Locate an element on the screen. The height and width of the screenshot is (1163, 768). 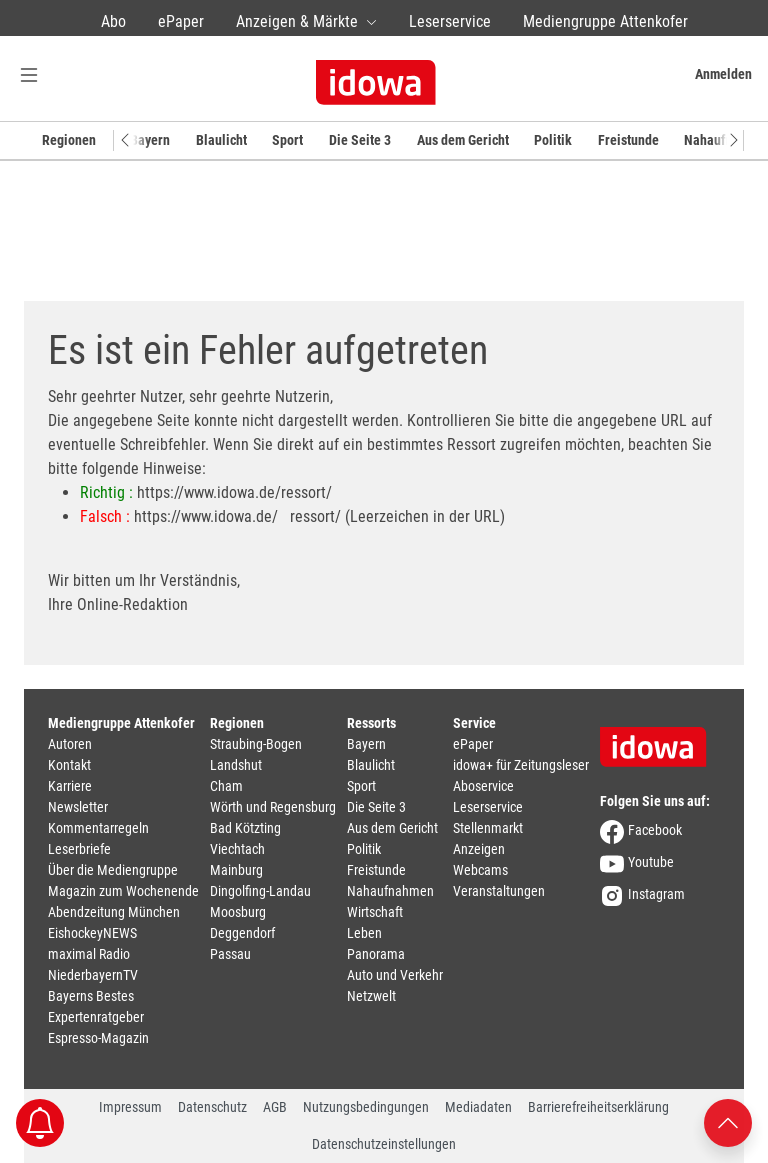
[Menü Button] is located at coordinates (29, 74).